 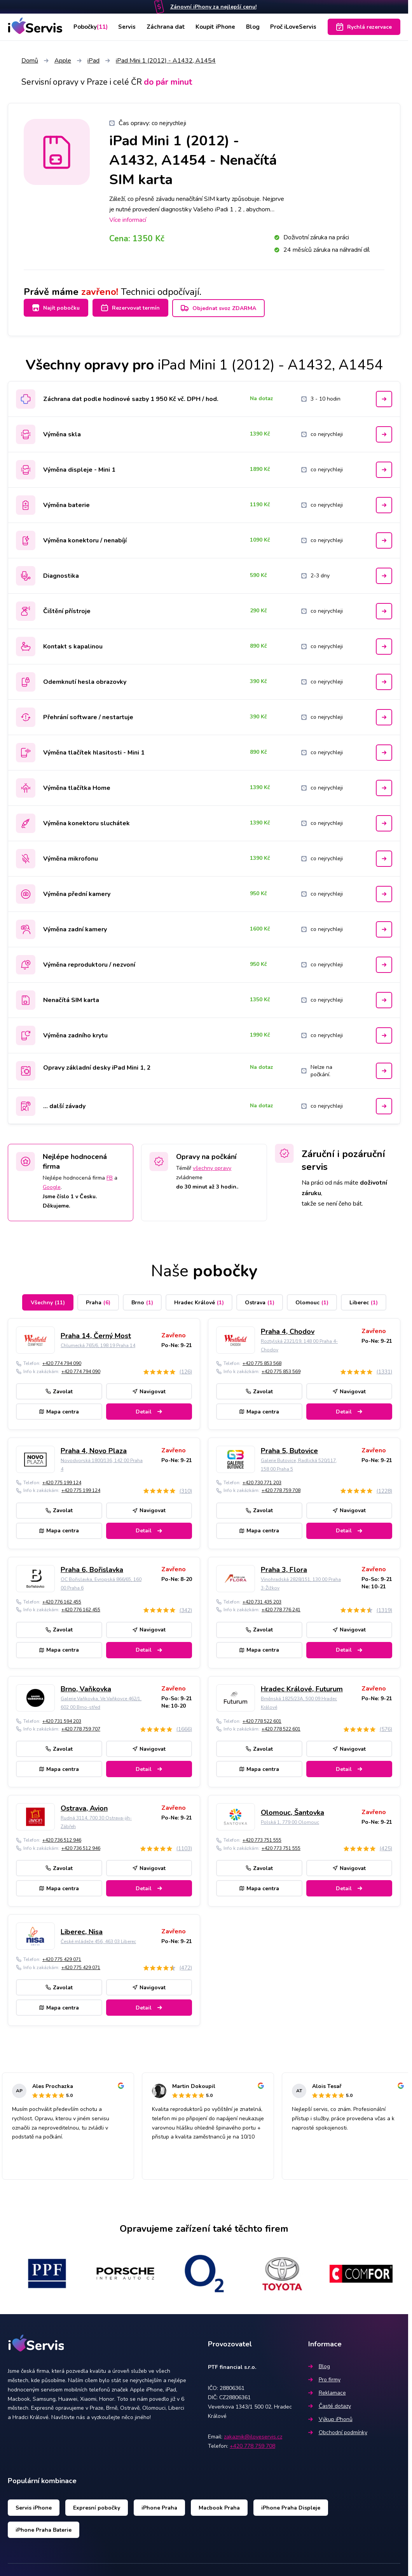 What do you see at coordinates (44, 2526) in the screenshot?
I see `iPhone Praha Baterie` at bounding box center [44, 2526].